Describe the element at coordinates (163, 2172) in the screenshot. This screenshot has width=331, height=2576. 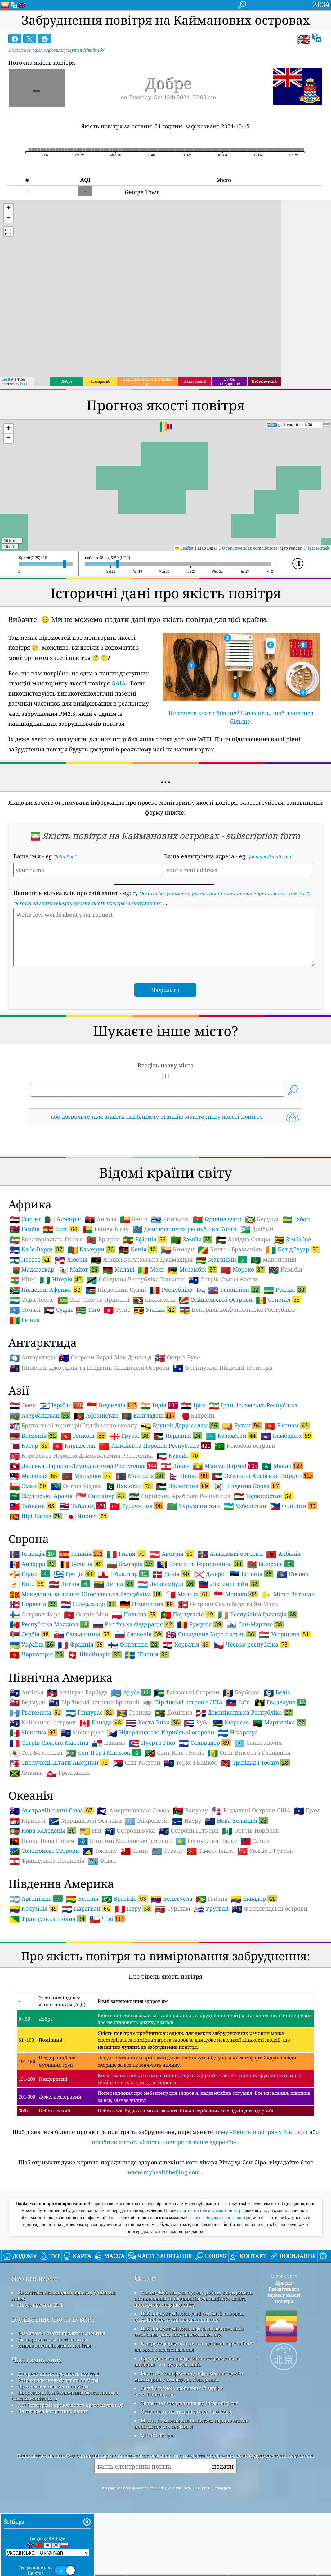
I see `www.myhealthbeijing.com` at that location.